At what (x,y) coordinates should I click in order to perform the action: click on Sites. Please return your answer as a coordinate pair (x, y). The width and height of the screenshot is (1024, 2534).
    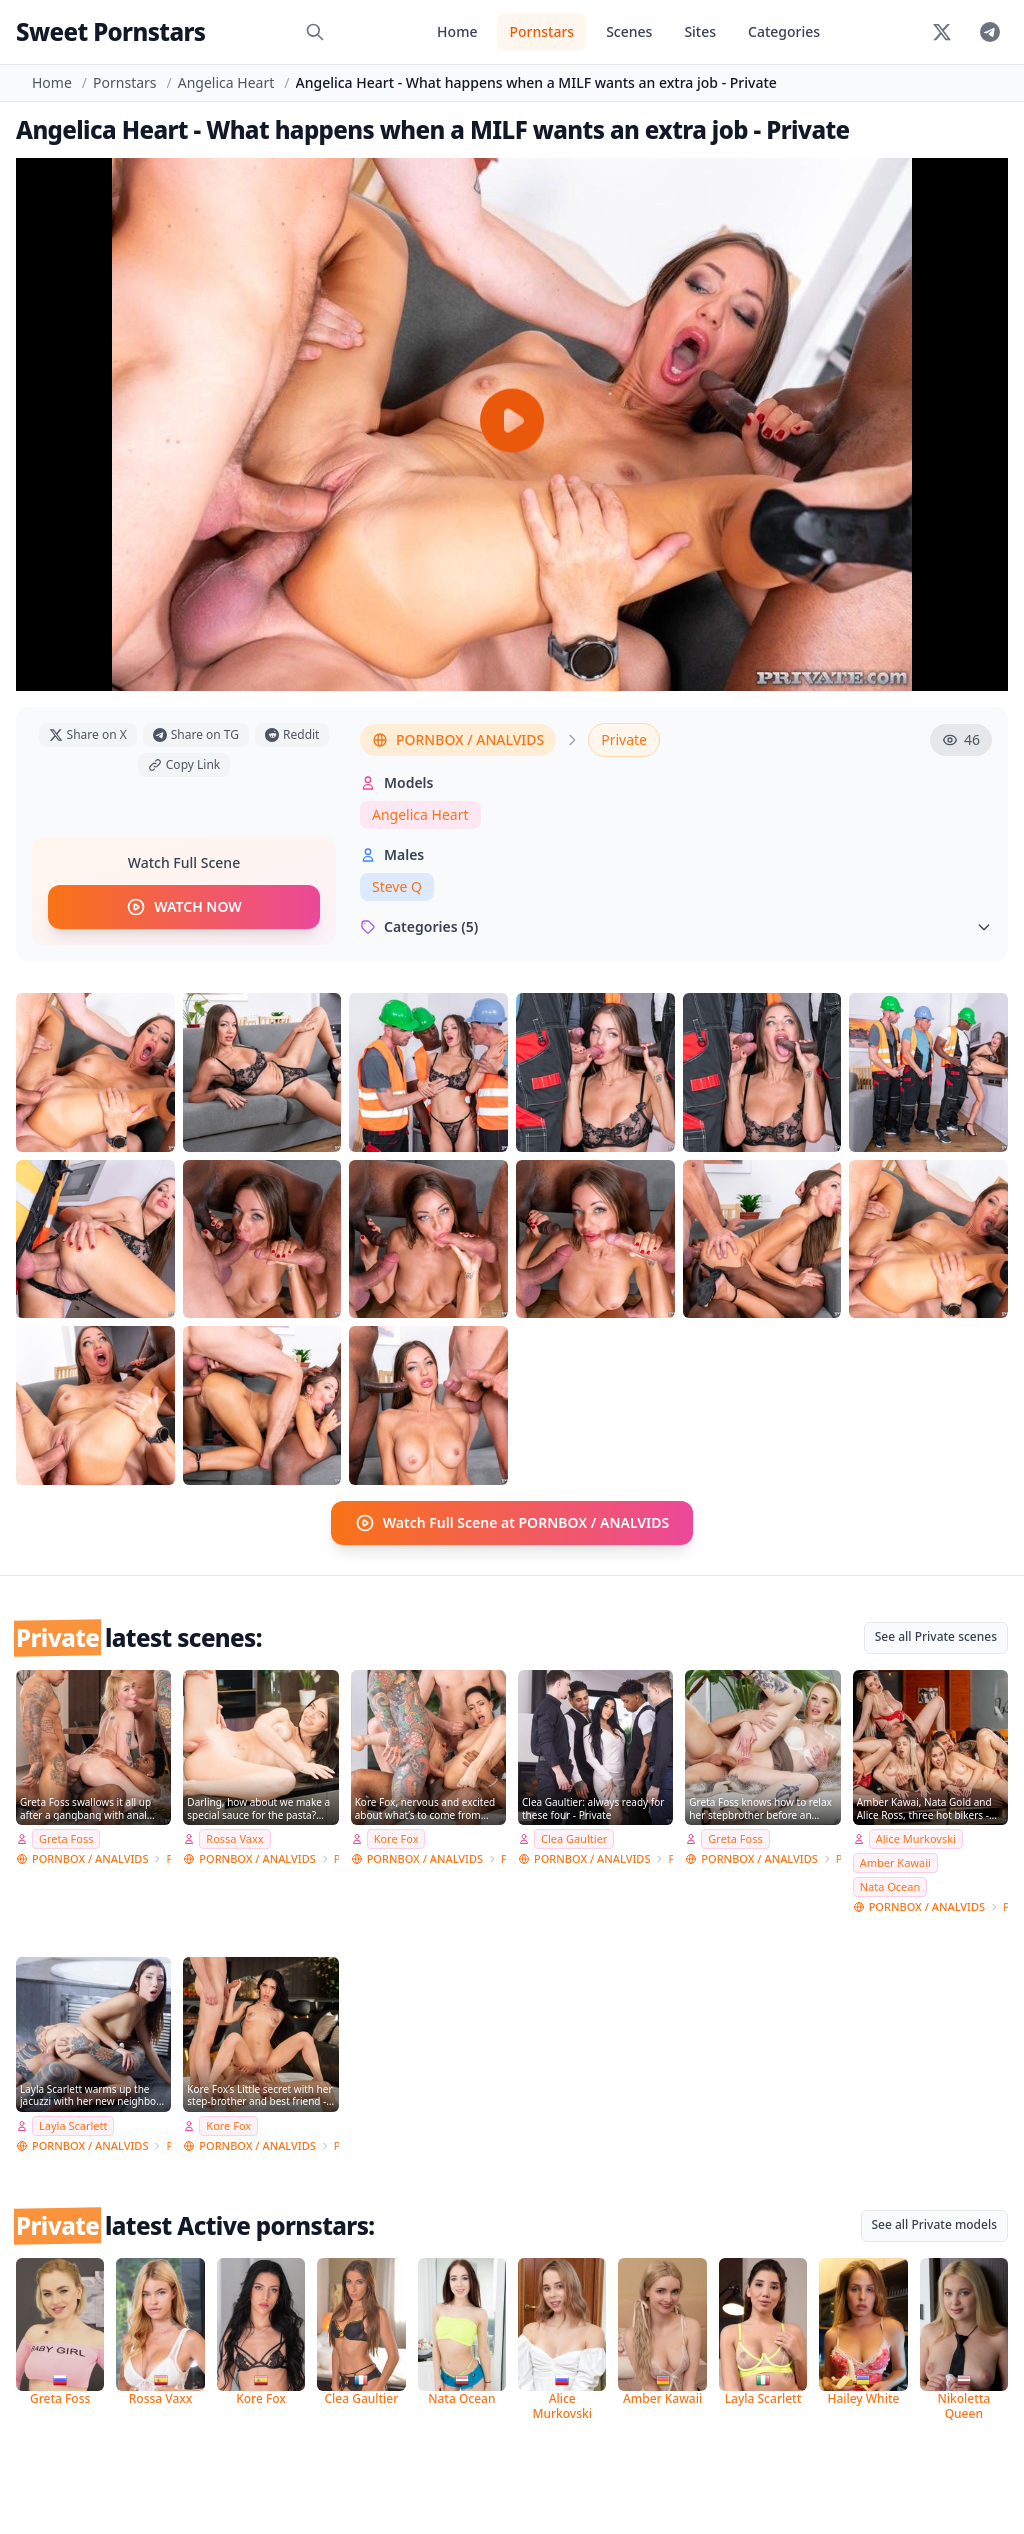
    Looking at the image, I should click on (700, 31).